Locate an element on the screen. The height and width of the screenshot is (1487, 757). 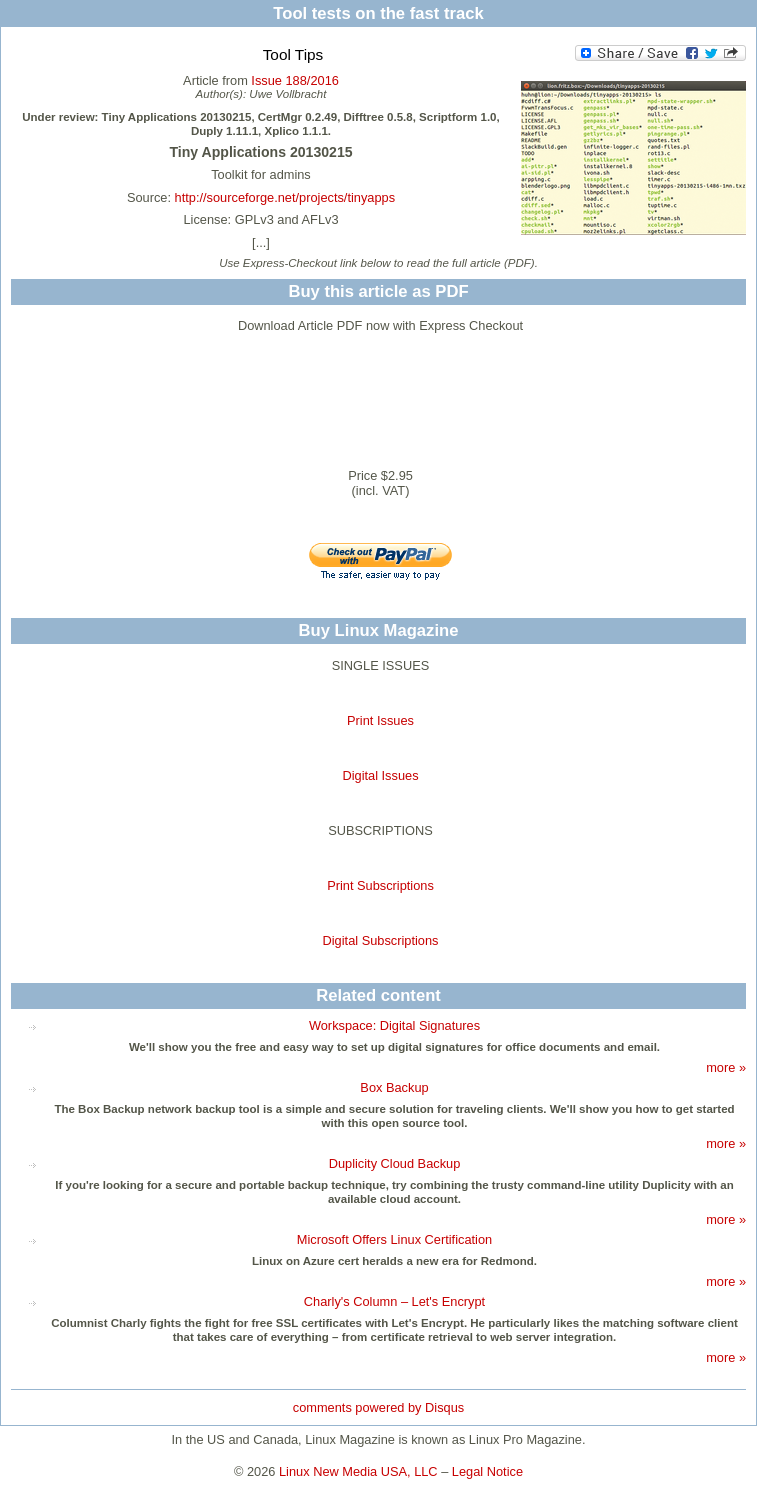
Linux New Media USA, LLC is located at coordinates (358, 1471).